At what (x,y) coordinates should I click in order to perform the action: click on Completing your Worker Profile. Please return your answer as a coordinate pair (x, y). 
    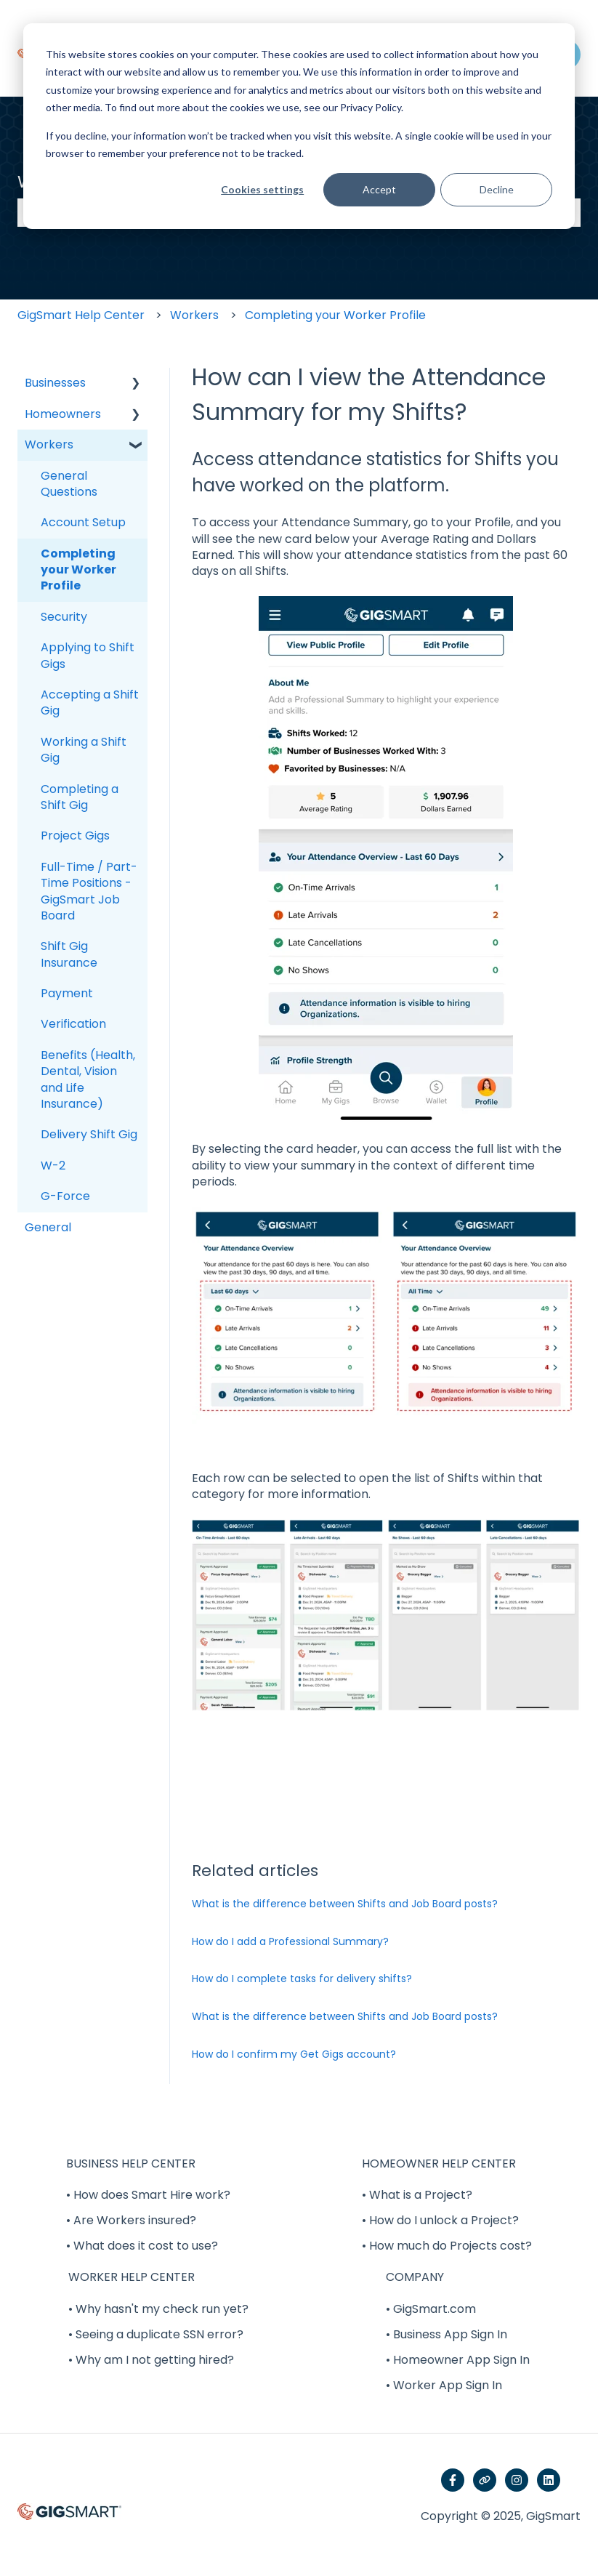
    Looking at the image, I should click on (335, 315).